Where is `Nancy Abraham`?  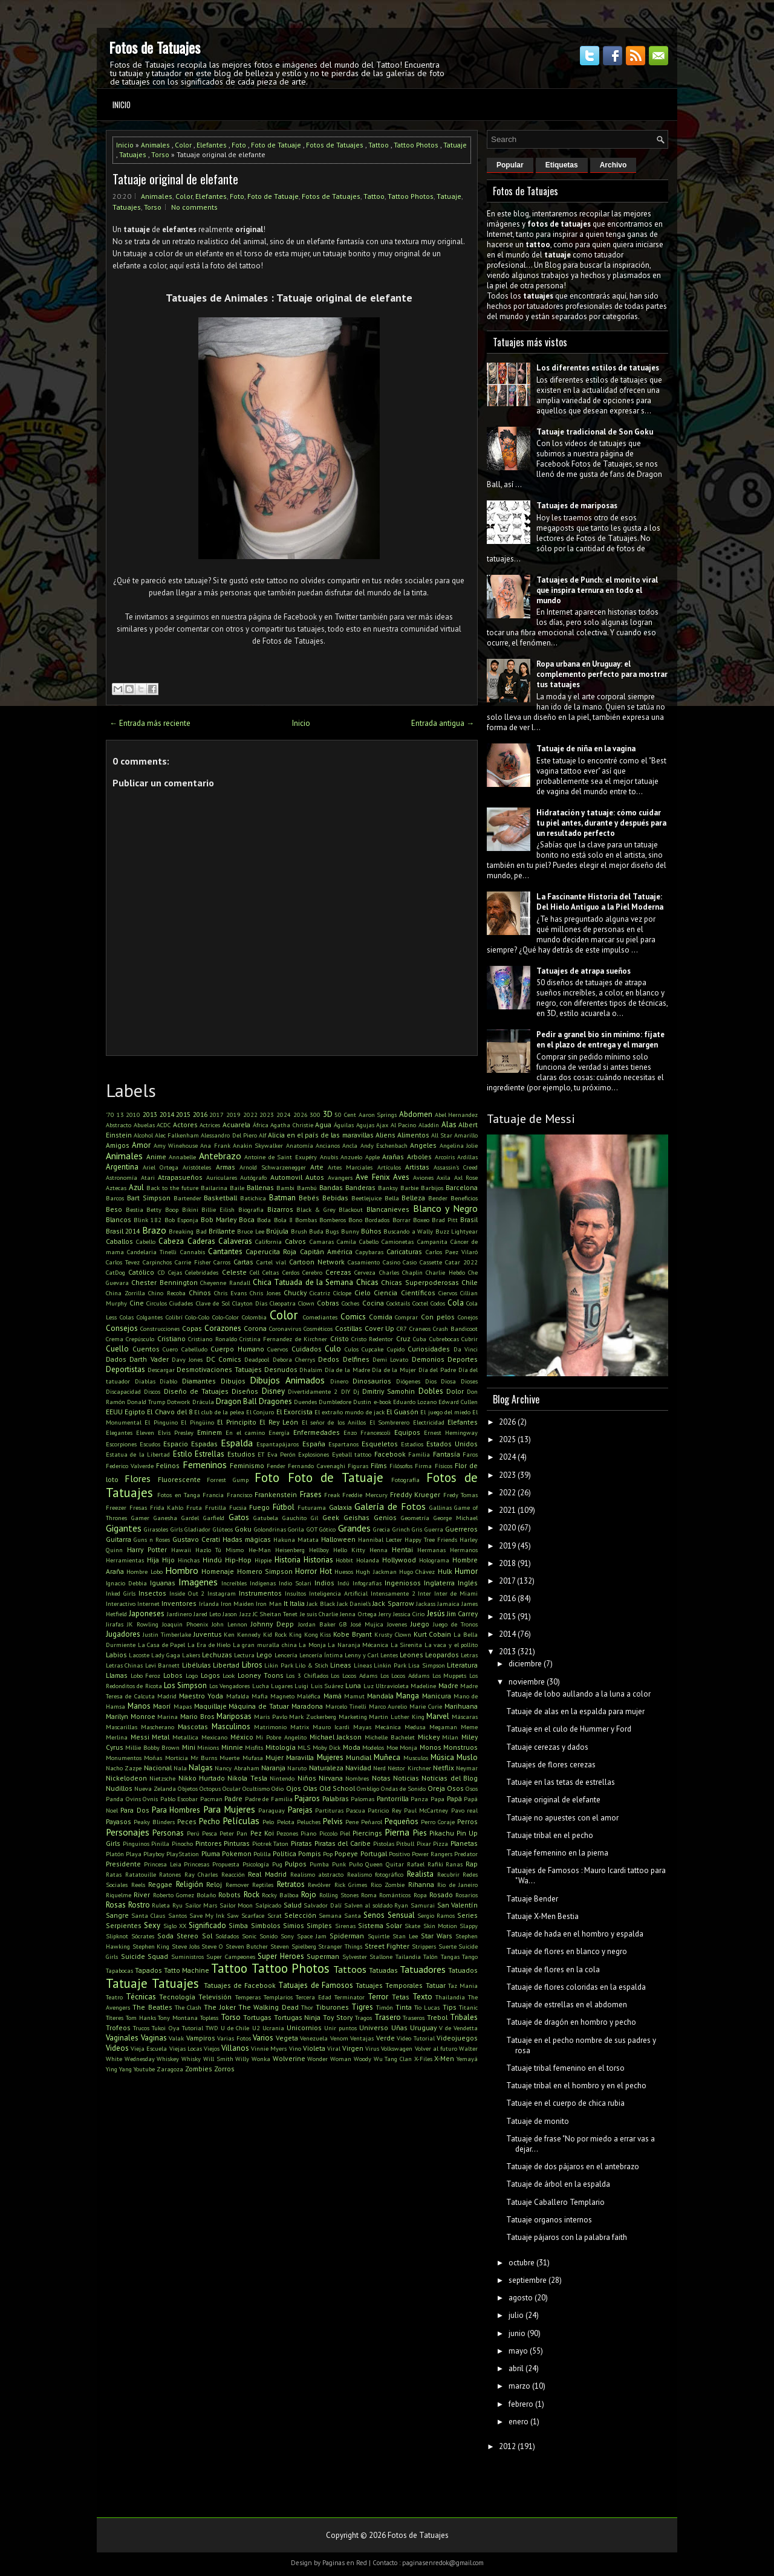 Nancy Abraham is located at coordinates (237, 1768).